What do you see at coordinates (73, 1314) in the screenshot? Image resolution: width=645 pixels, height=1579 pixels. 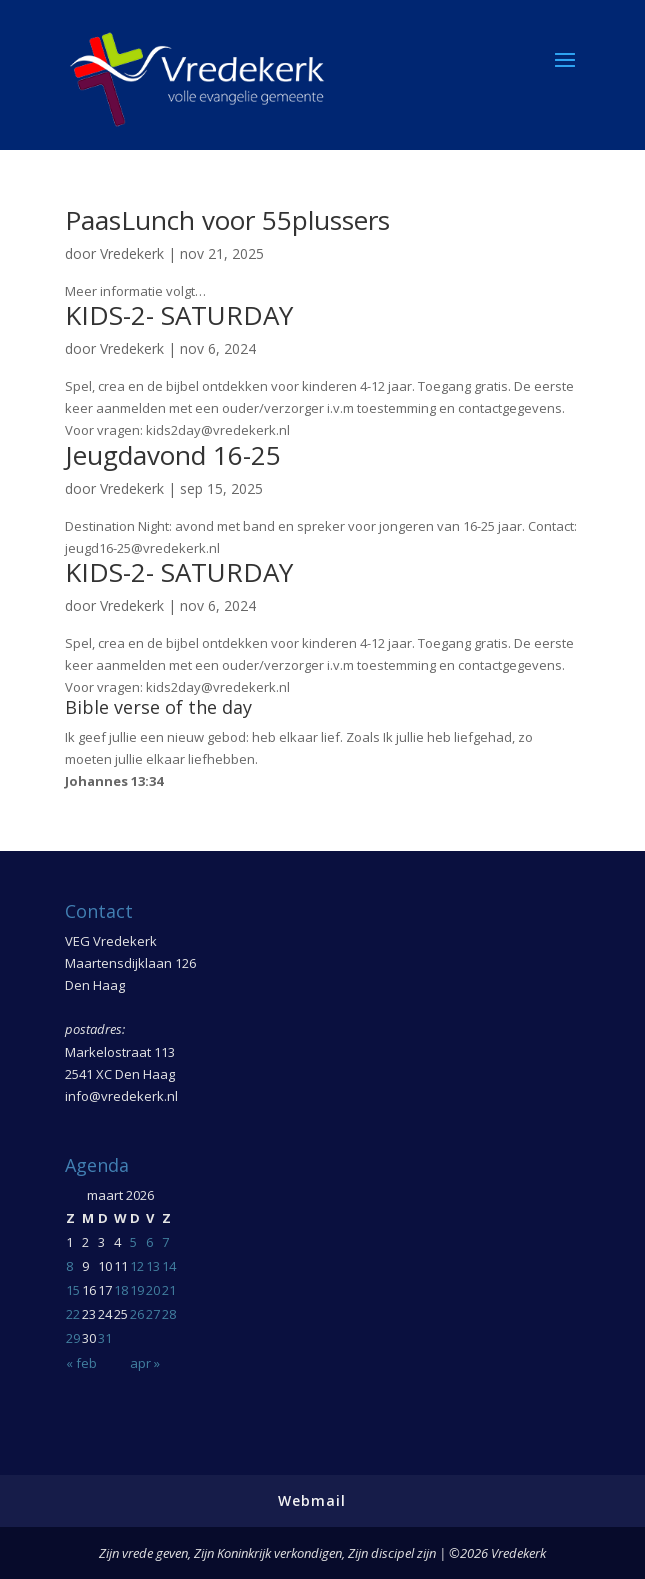 I see `22` at bounding box center [73, 1314].